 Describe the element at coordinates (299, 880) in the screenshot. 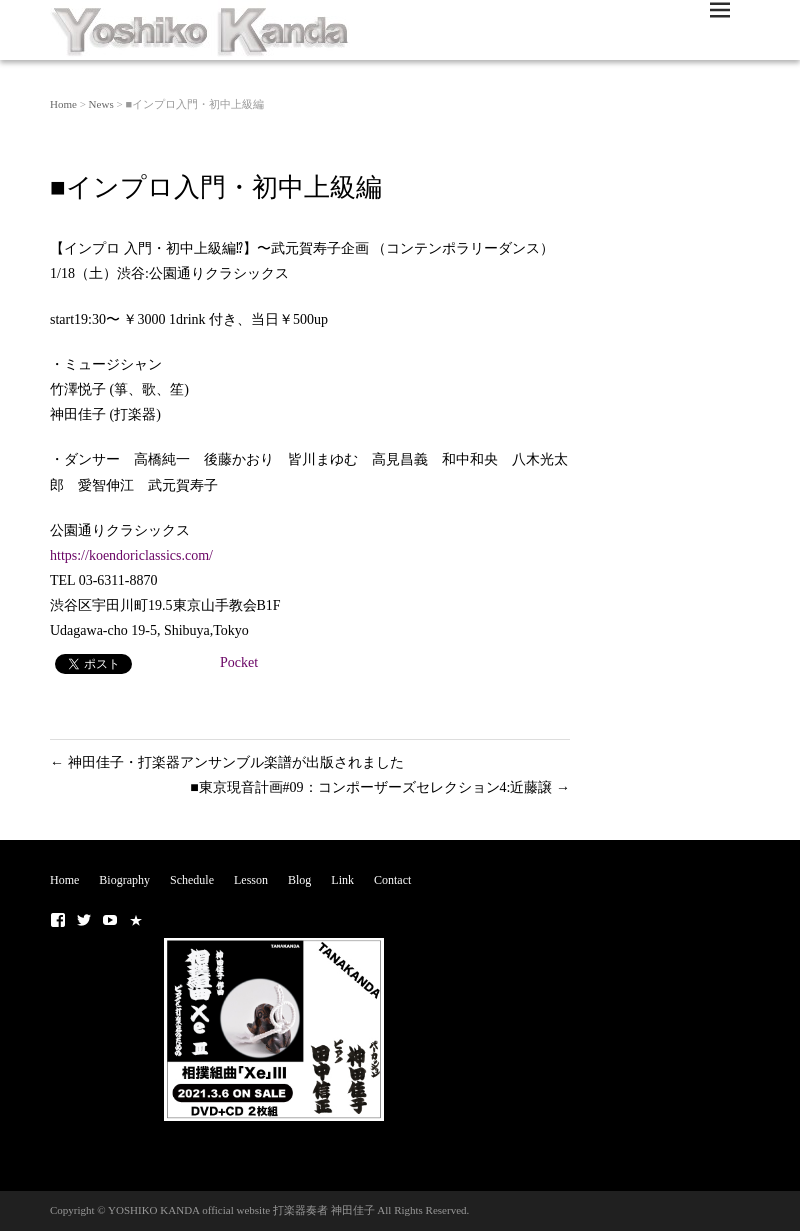

I see `Blog` at that location.